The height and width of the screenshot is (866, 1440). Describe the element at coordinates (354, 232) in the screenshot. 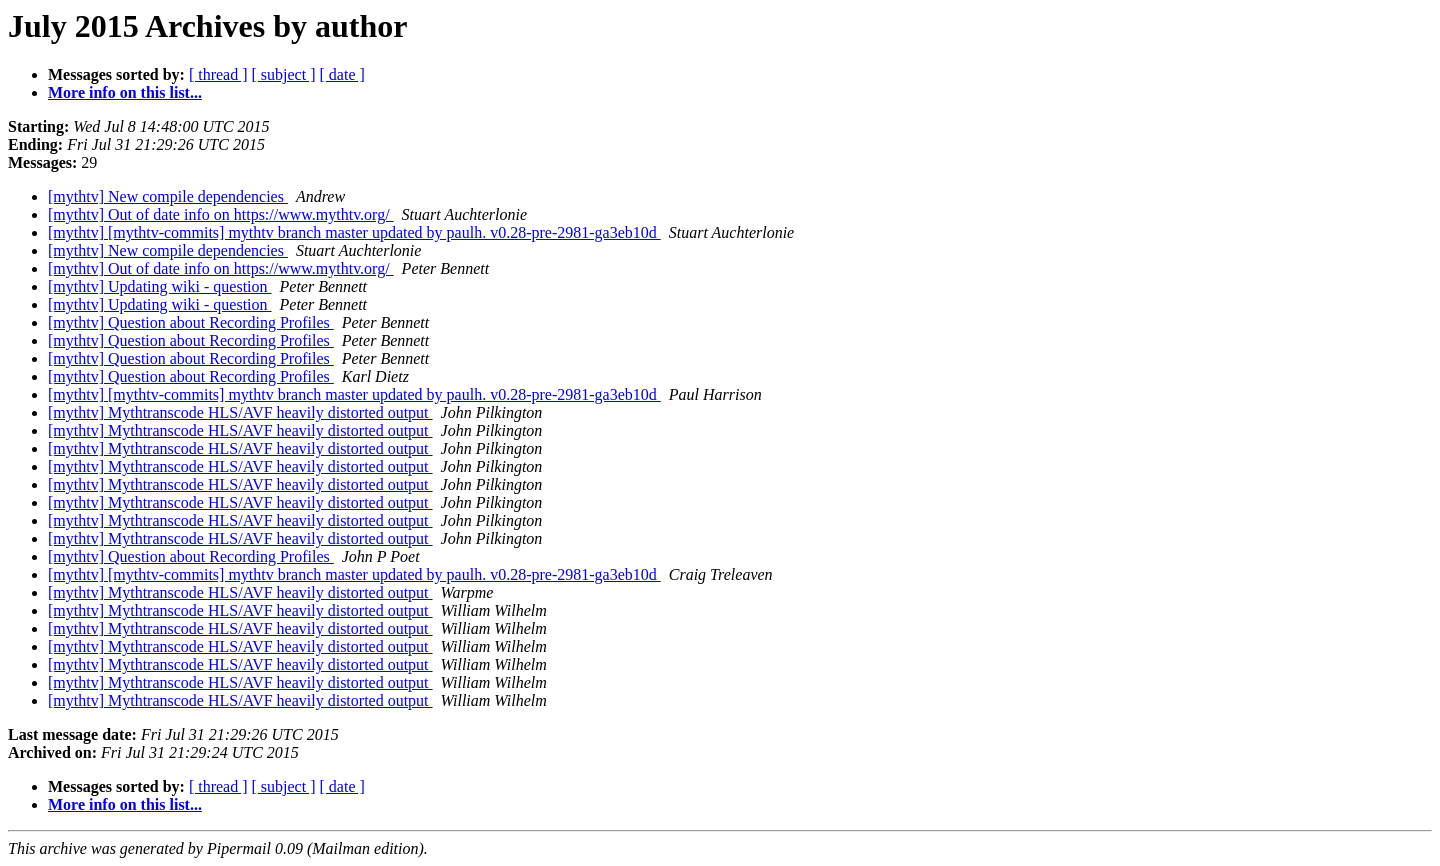

I see `[mythtv] [mythtv-commits] mythtv branch master updated by paulh. v0.28-pre-2981-ga3eb10d` at that location.